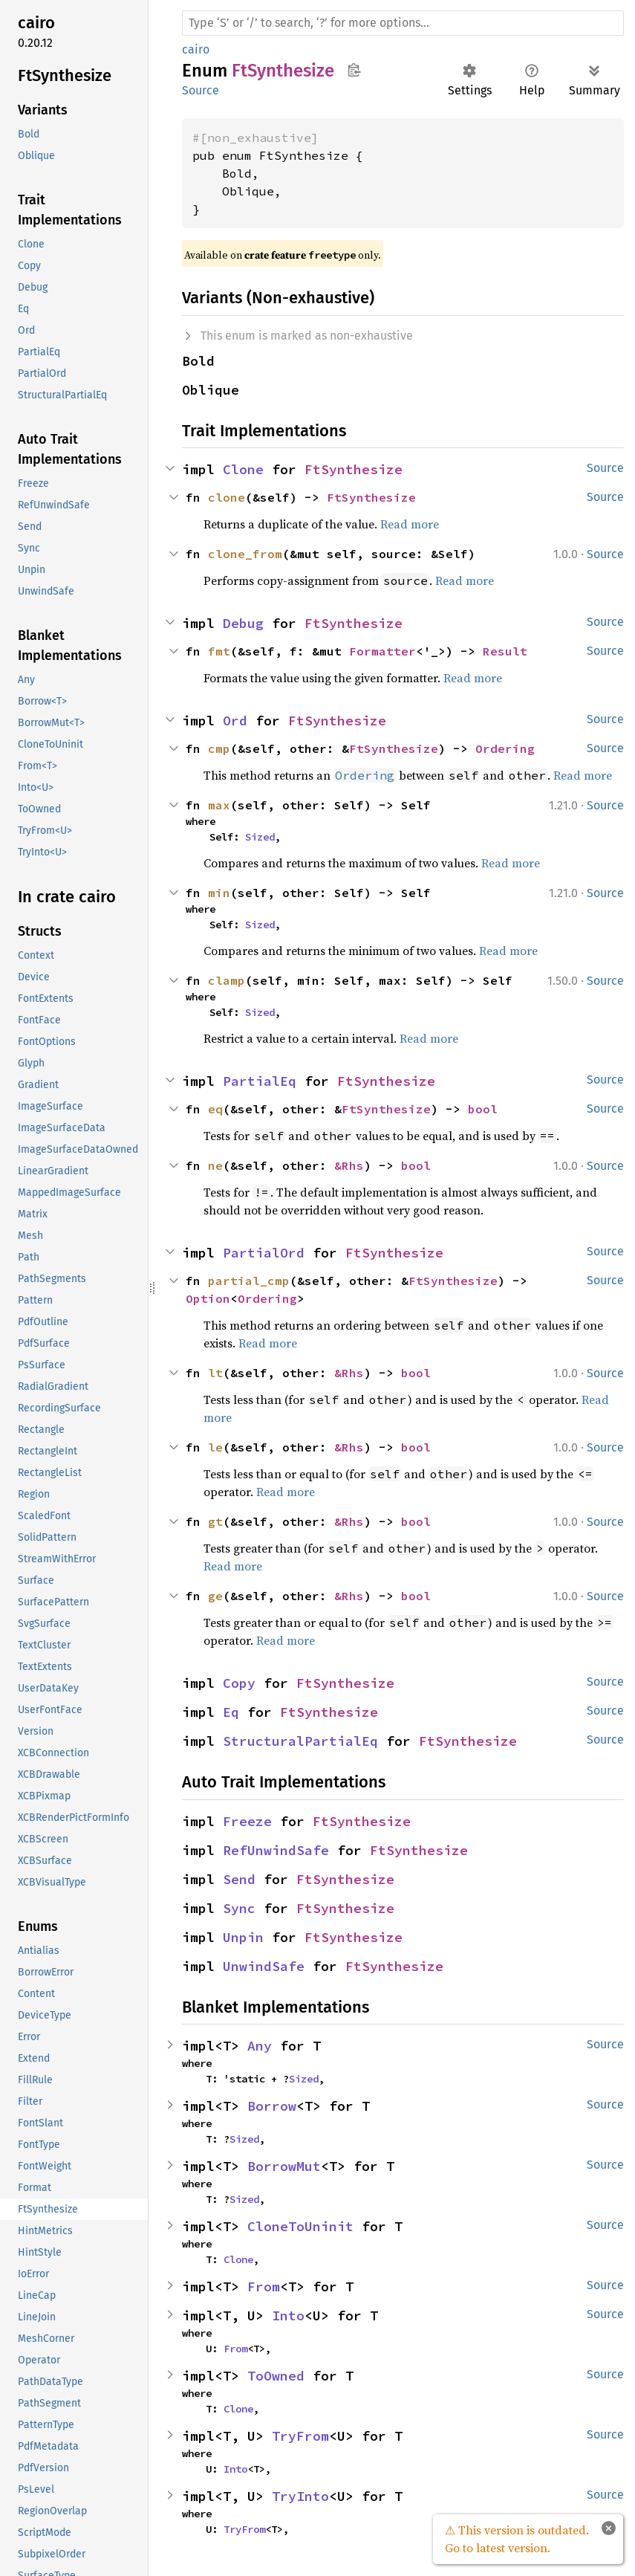 The image size is (635, 2576). Describe the element at coordinates (403, 23) in the screenshot. I see `[Run search in the documentation]` at that location.